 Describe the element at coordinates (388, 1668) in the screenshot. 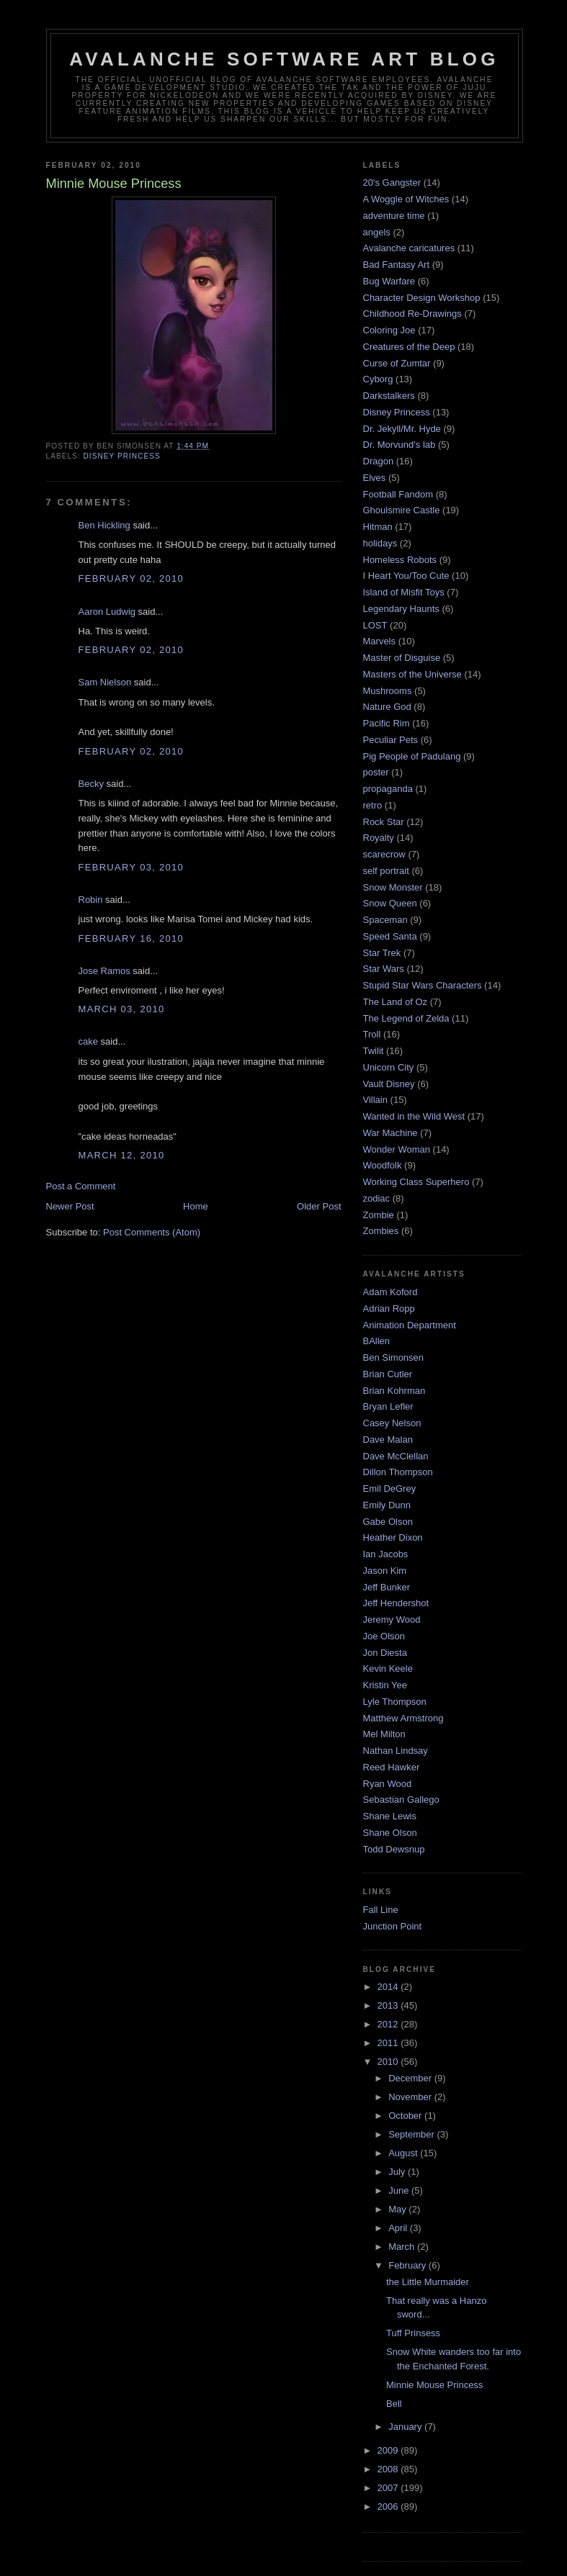

I see `Kevin Keele` at that location.